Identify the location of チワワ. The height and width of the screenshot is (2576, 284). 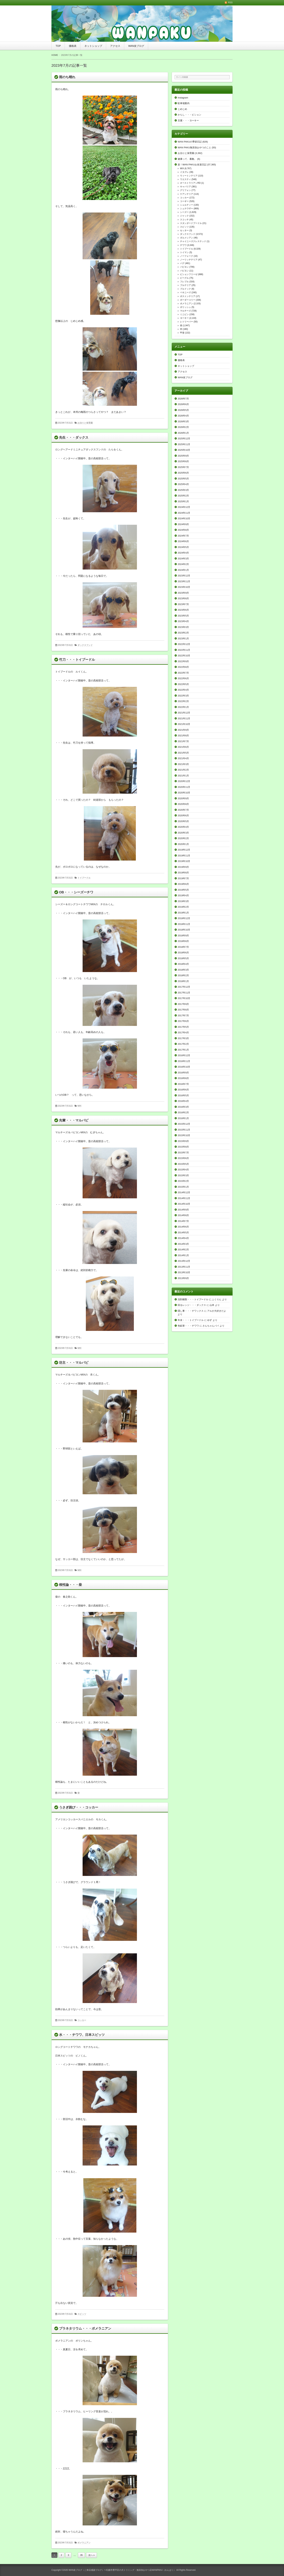
(183, 245).